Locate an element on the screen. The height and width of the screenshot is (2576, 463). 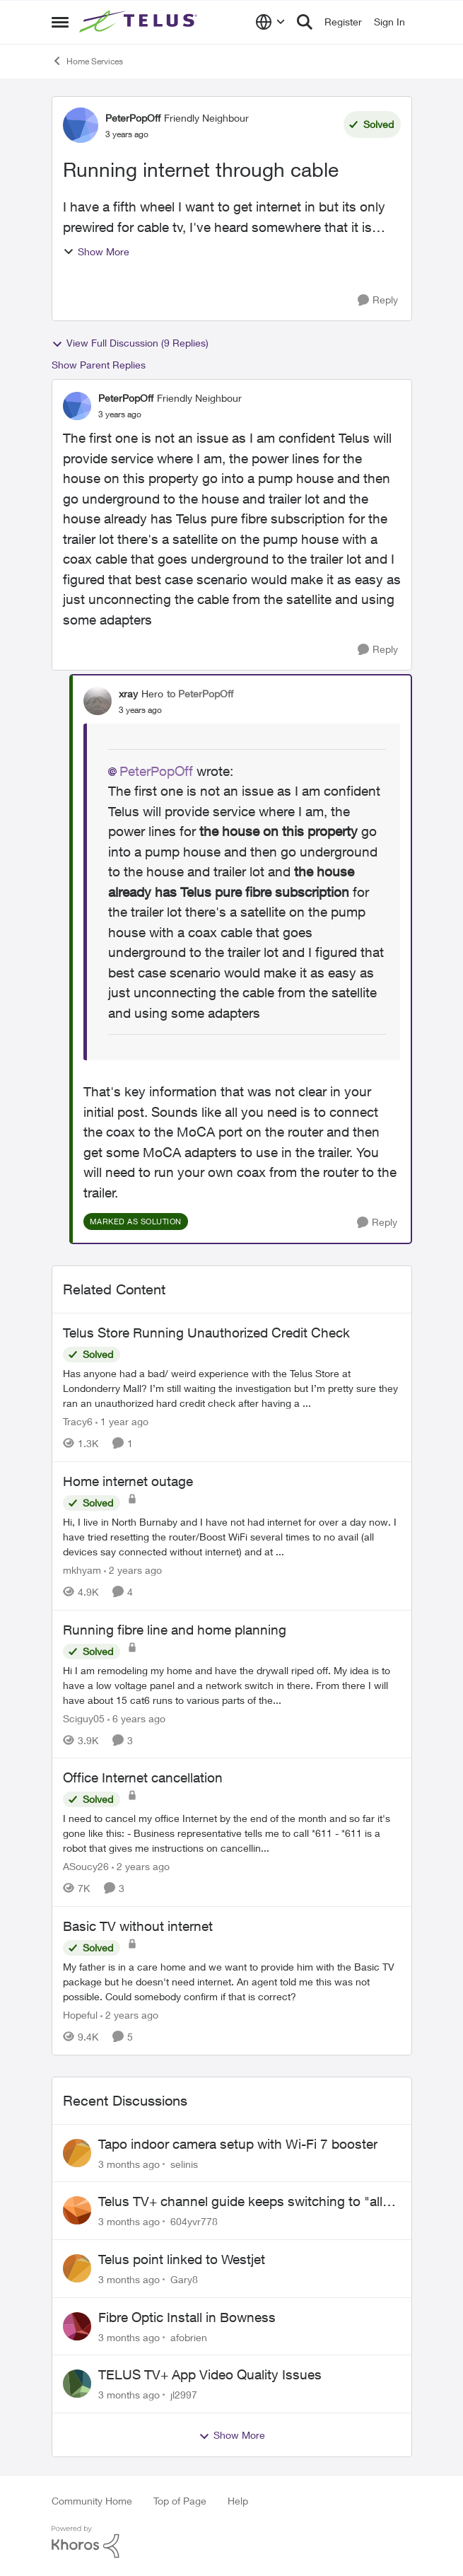
[View Profile: selinis,] is located at coordinates (77, 2153).